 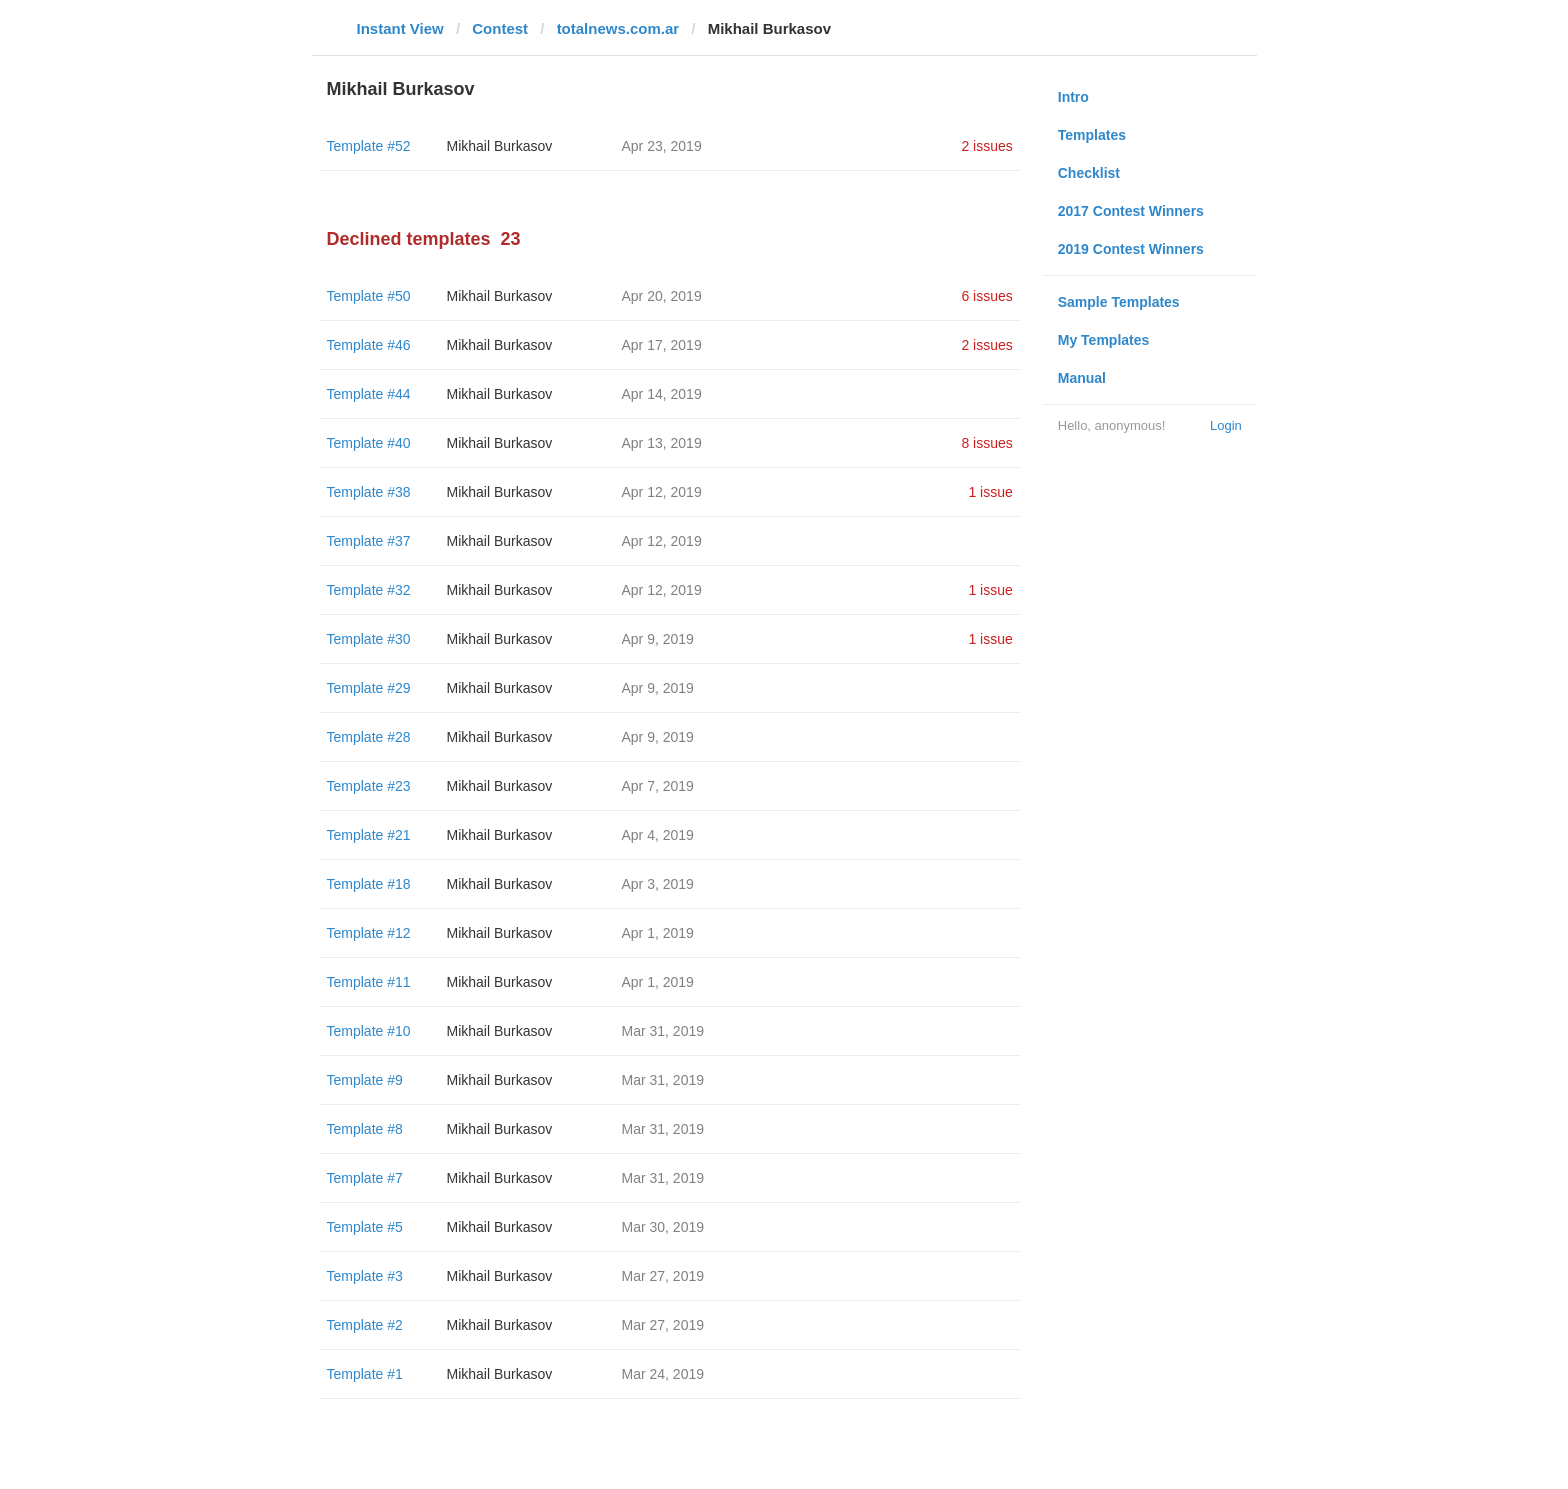 What do you see at coordinates (1119, 302) in the screenshot?
I see `Sample Templates` at bounding box center [1119, 302].